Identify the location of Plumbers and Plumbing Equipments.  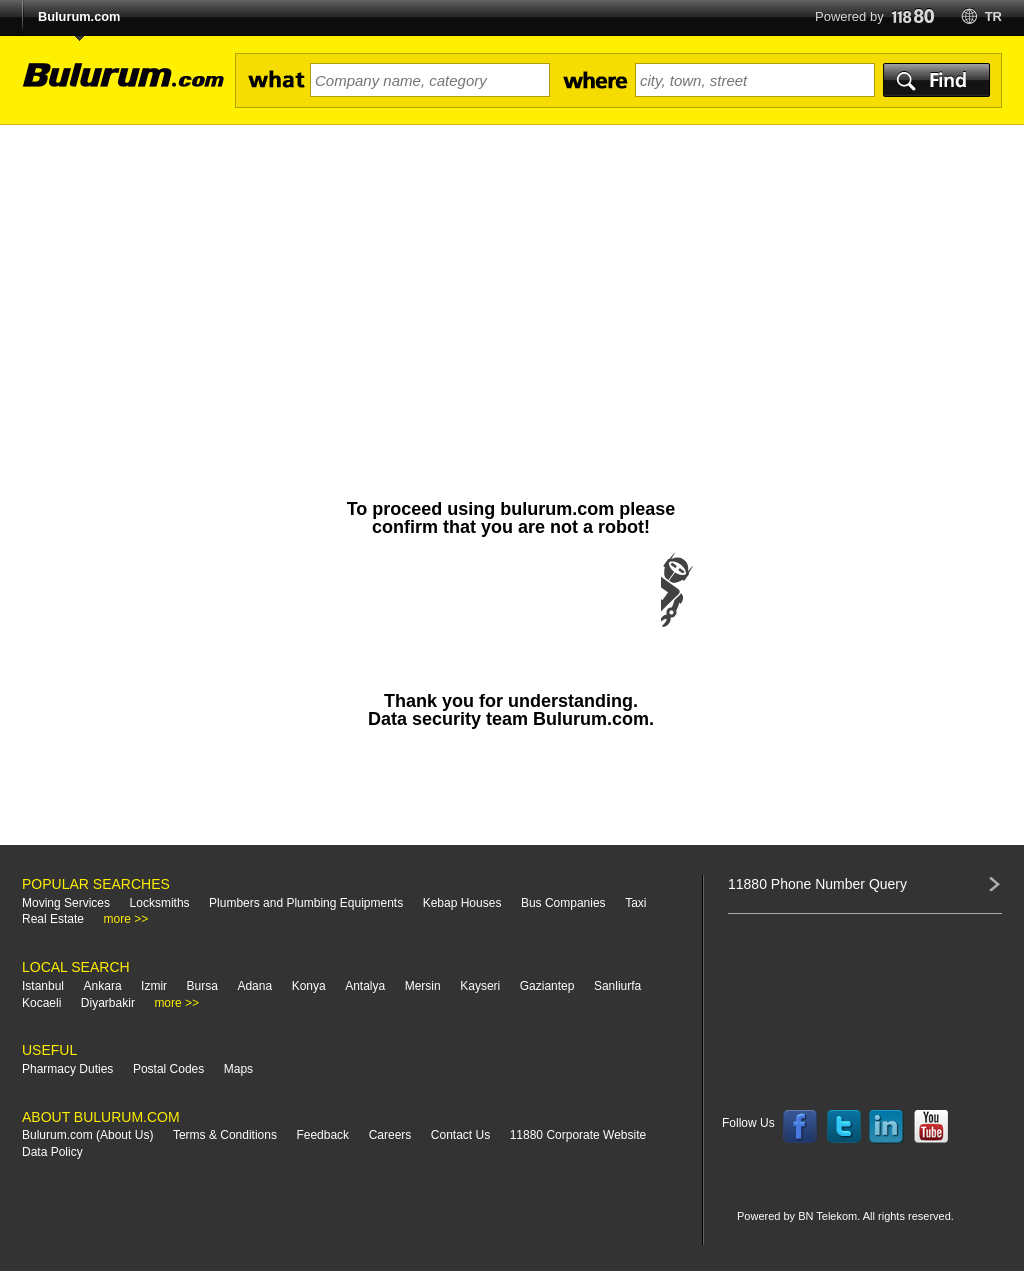
(306, 903).